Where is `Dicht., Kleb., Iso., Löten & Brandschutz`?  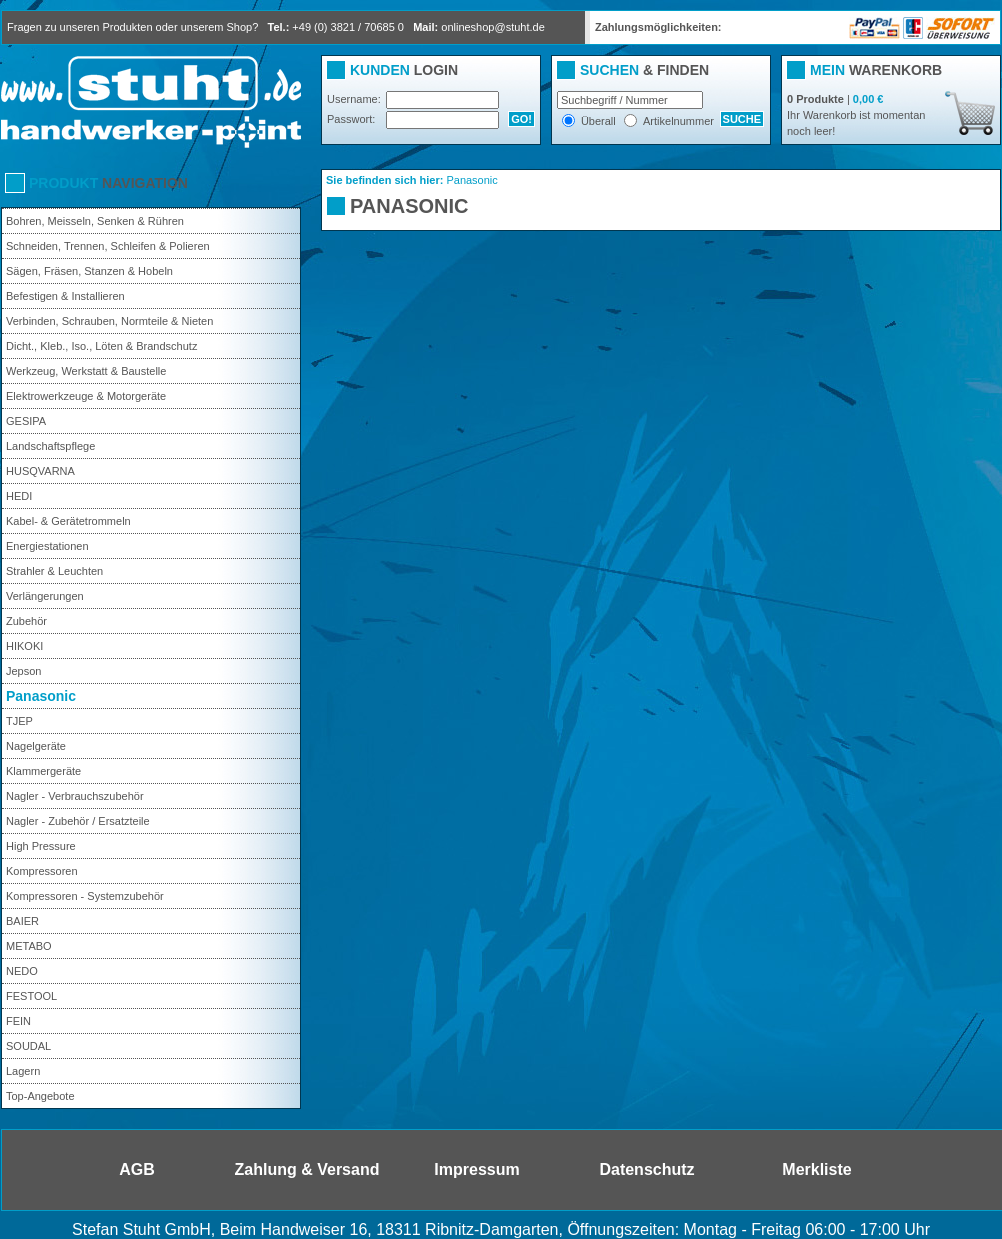
Dicht., Kleb., Iso., Löten & Brandschutz is located at coordinates (101, 346).